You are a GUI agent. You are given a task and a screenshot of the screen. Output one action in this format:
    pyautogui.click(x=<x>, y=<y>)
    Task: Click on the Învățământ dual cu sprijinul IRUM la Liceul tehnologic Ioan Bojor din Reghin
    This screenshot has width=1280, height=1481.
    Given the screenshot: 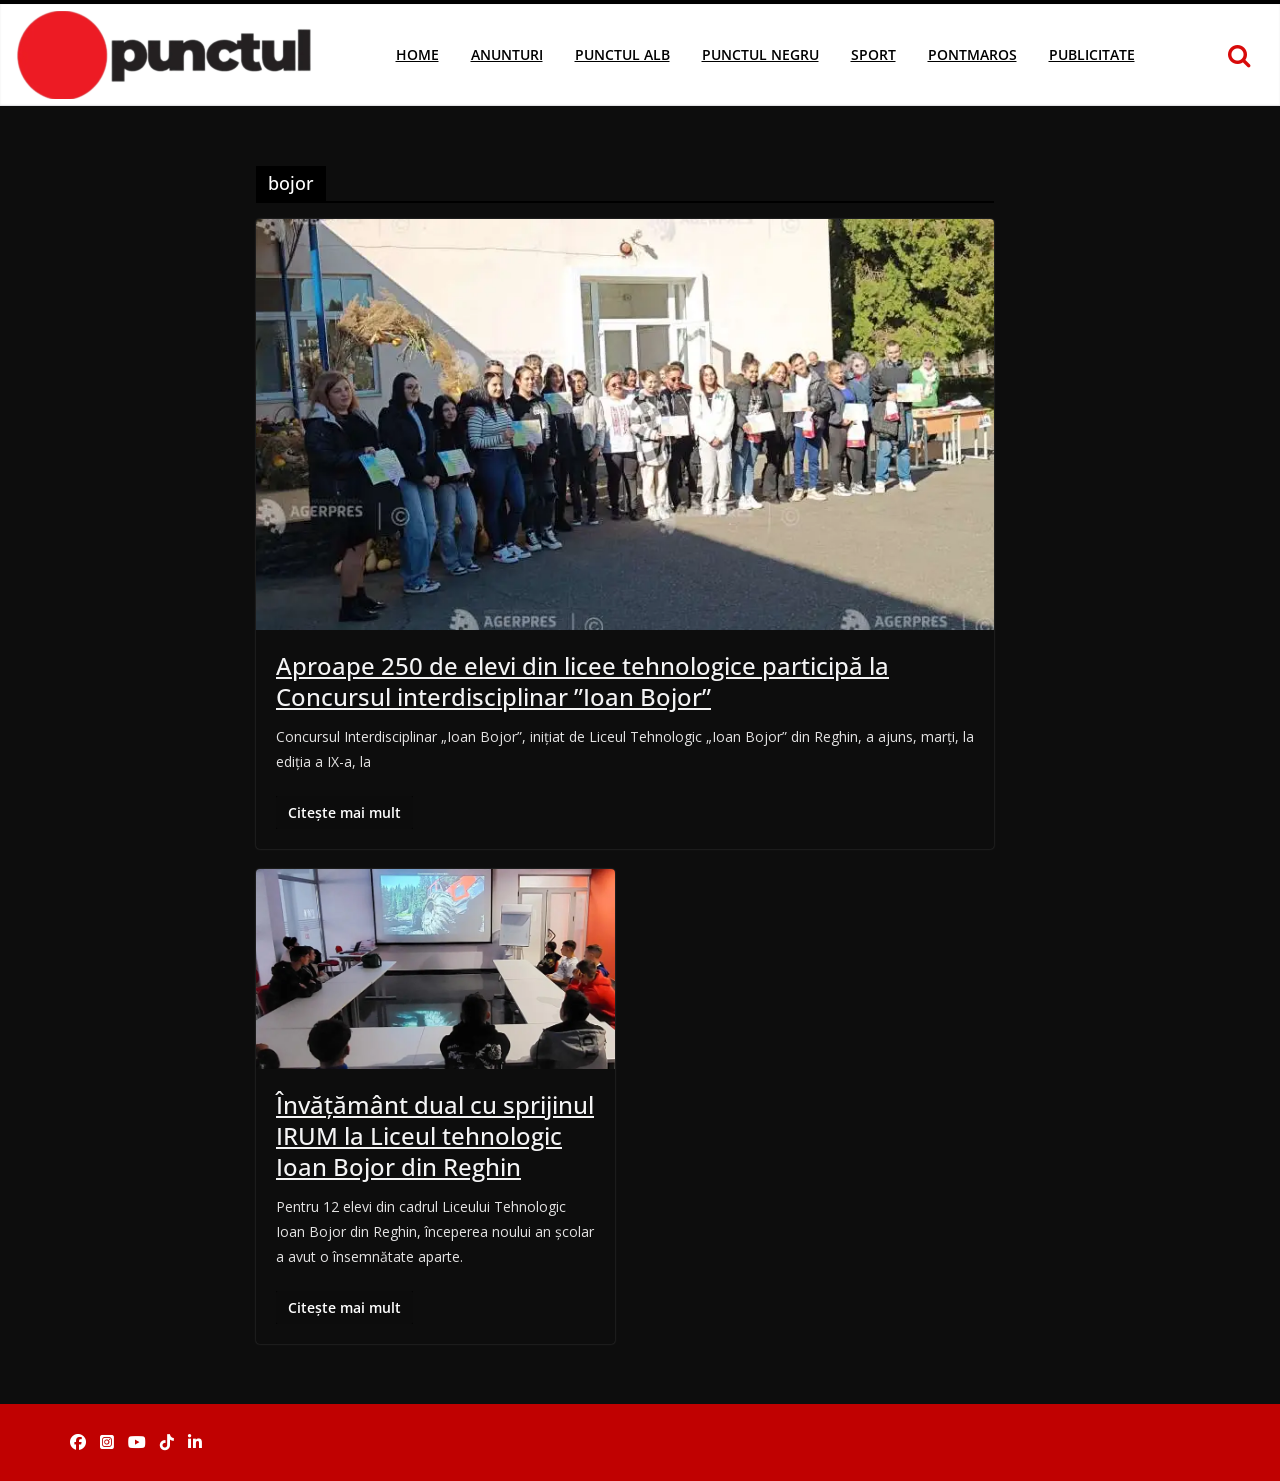 What is the action you would take?
    pyautogui.click(x=435, y=1135)
    